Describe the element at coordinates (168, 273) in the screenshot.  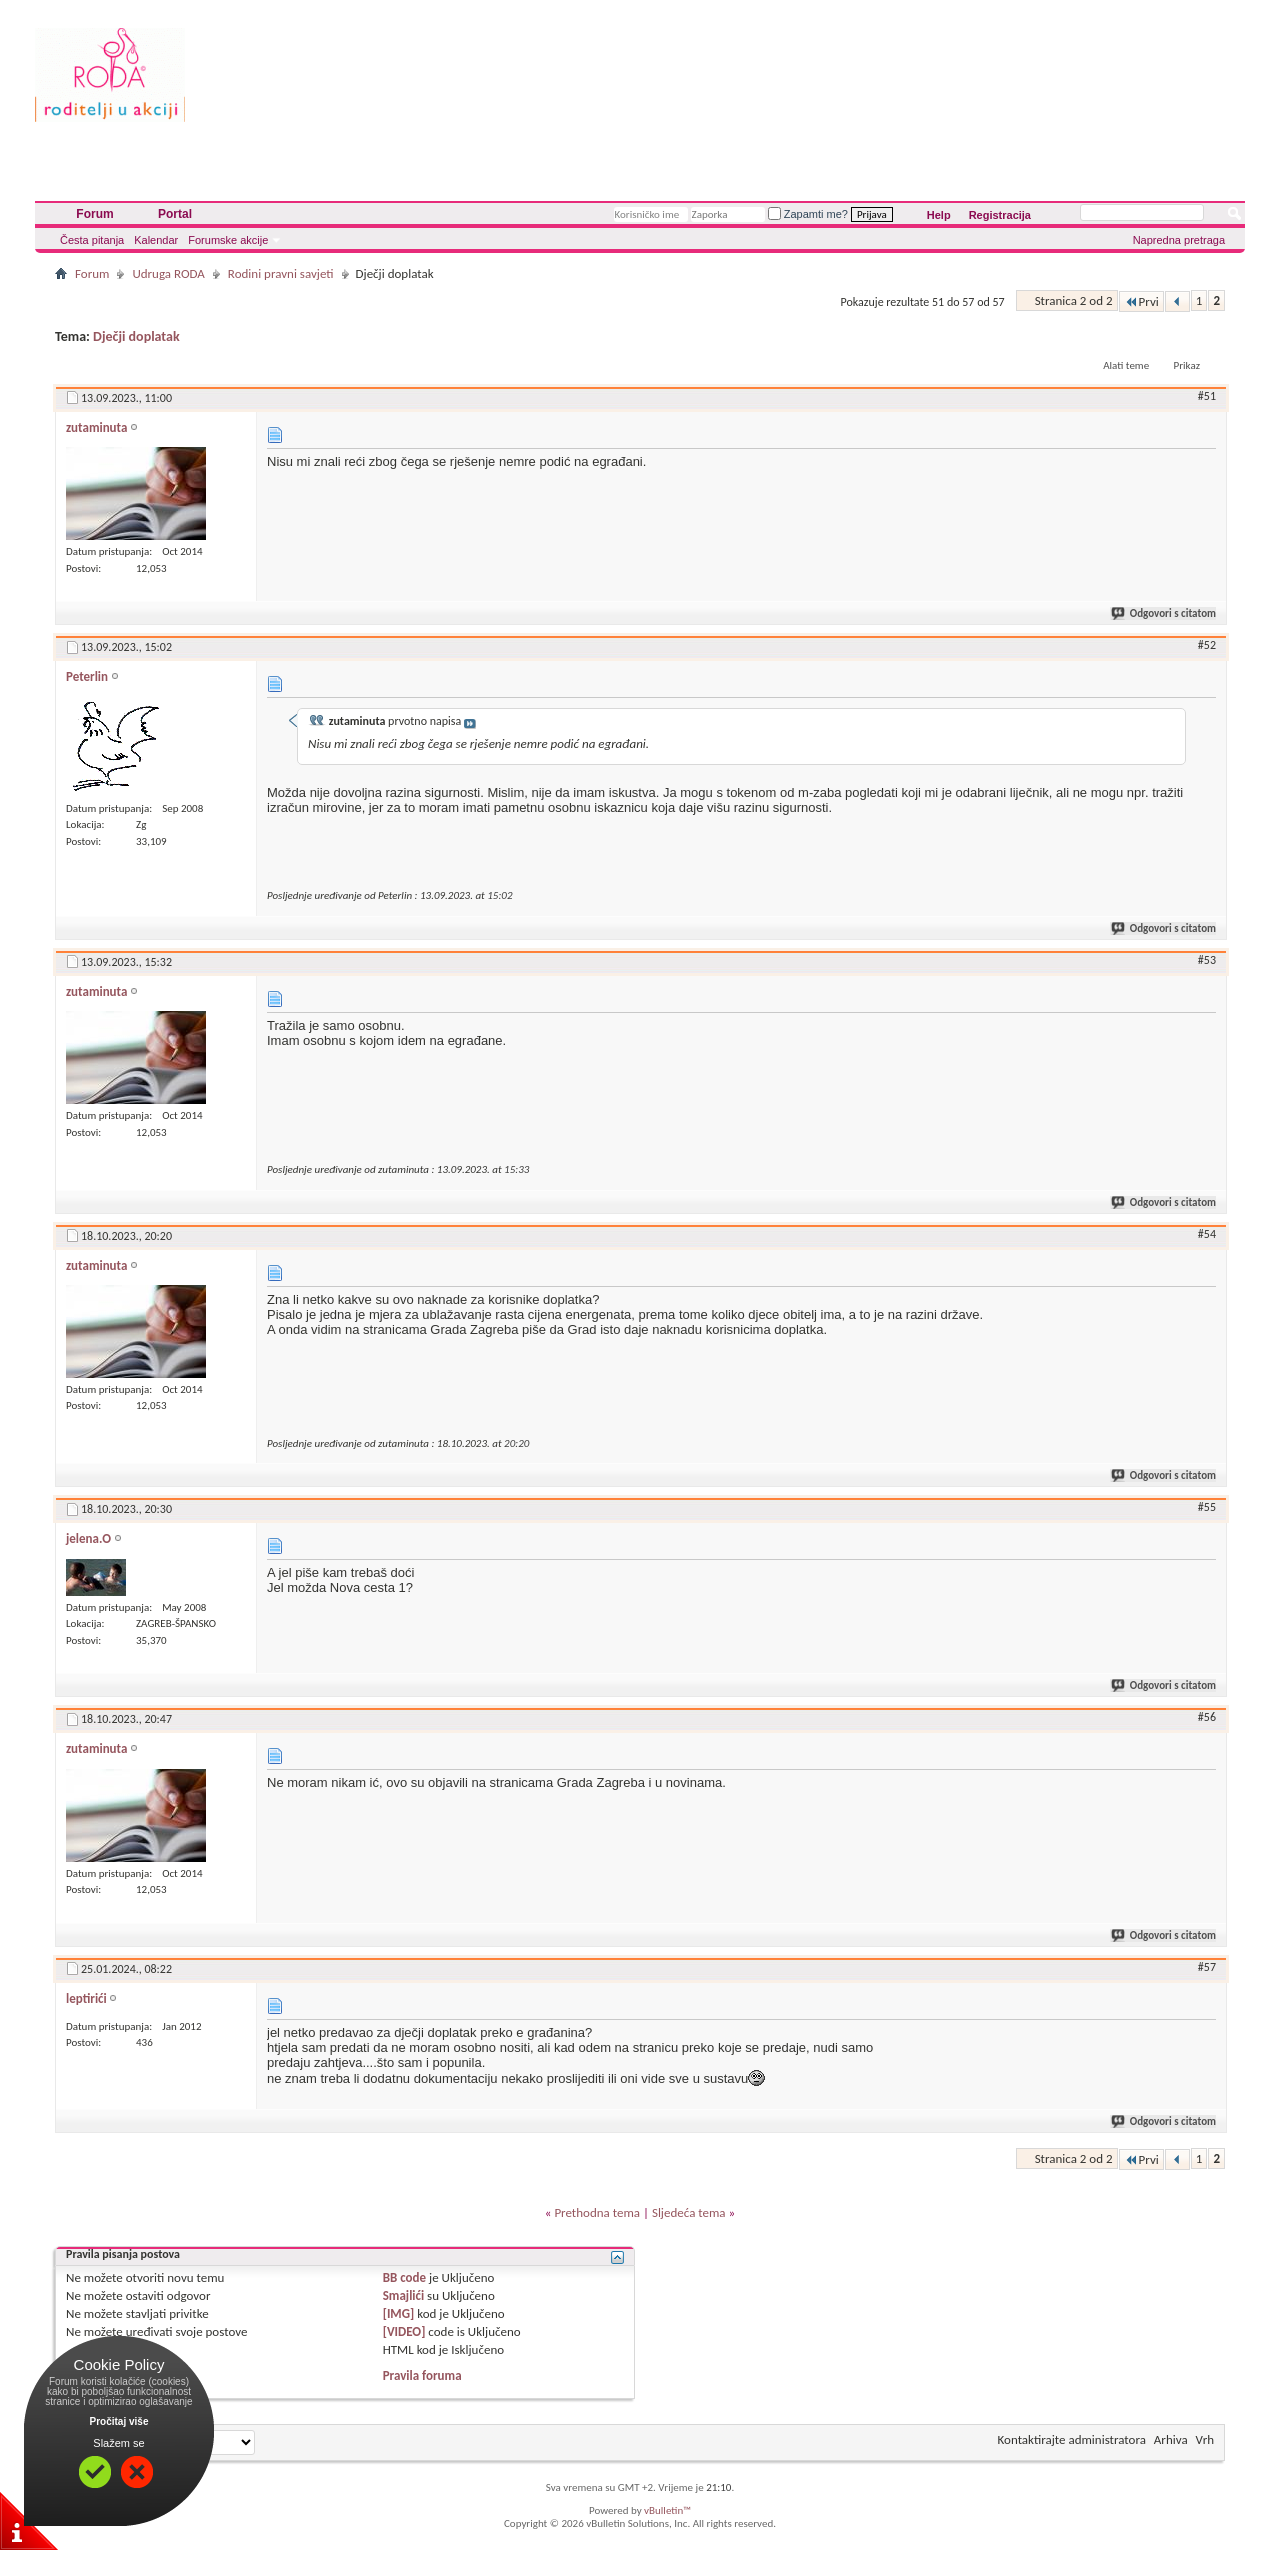
I see `Udruga RODA` at that location.